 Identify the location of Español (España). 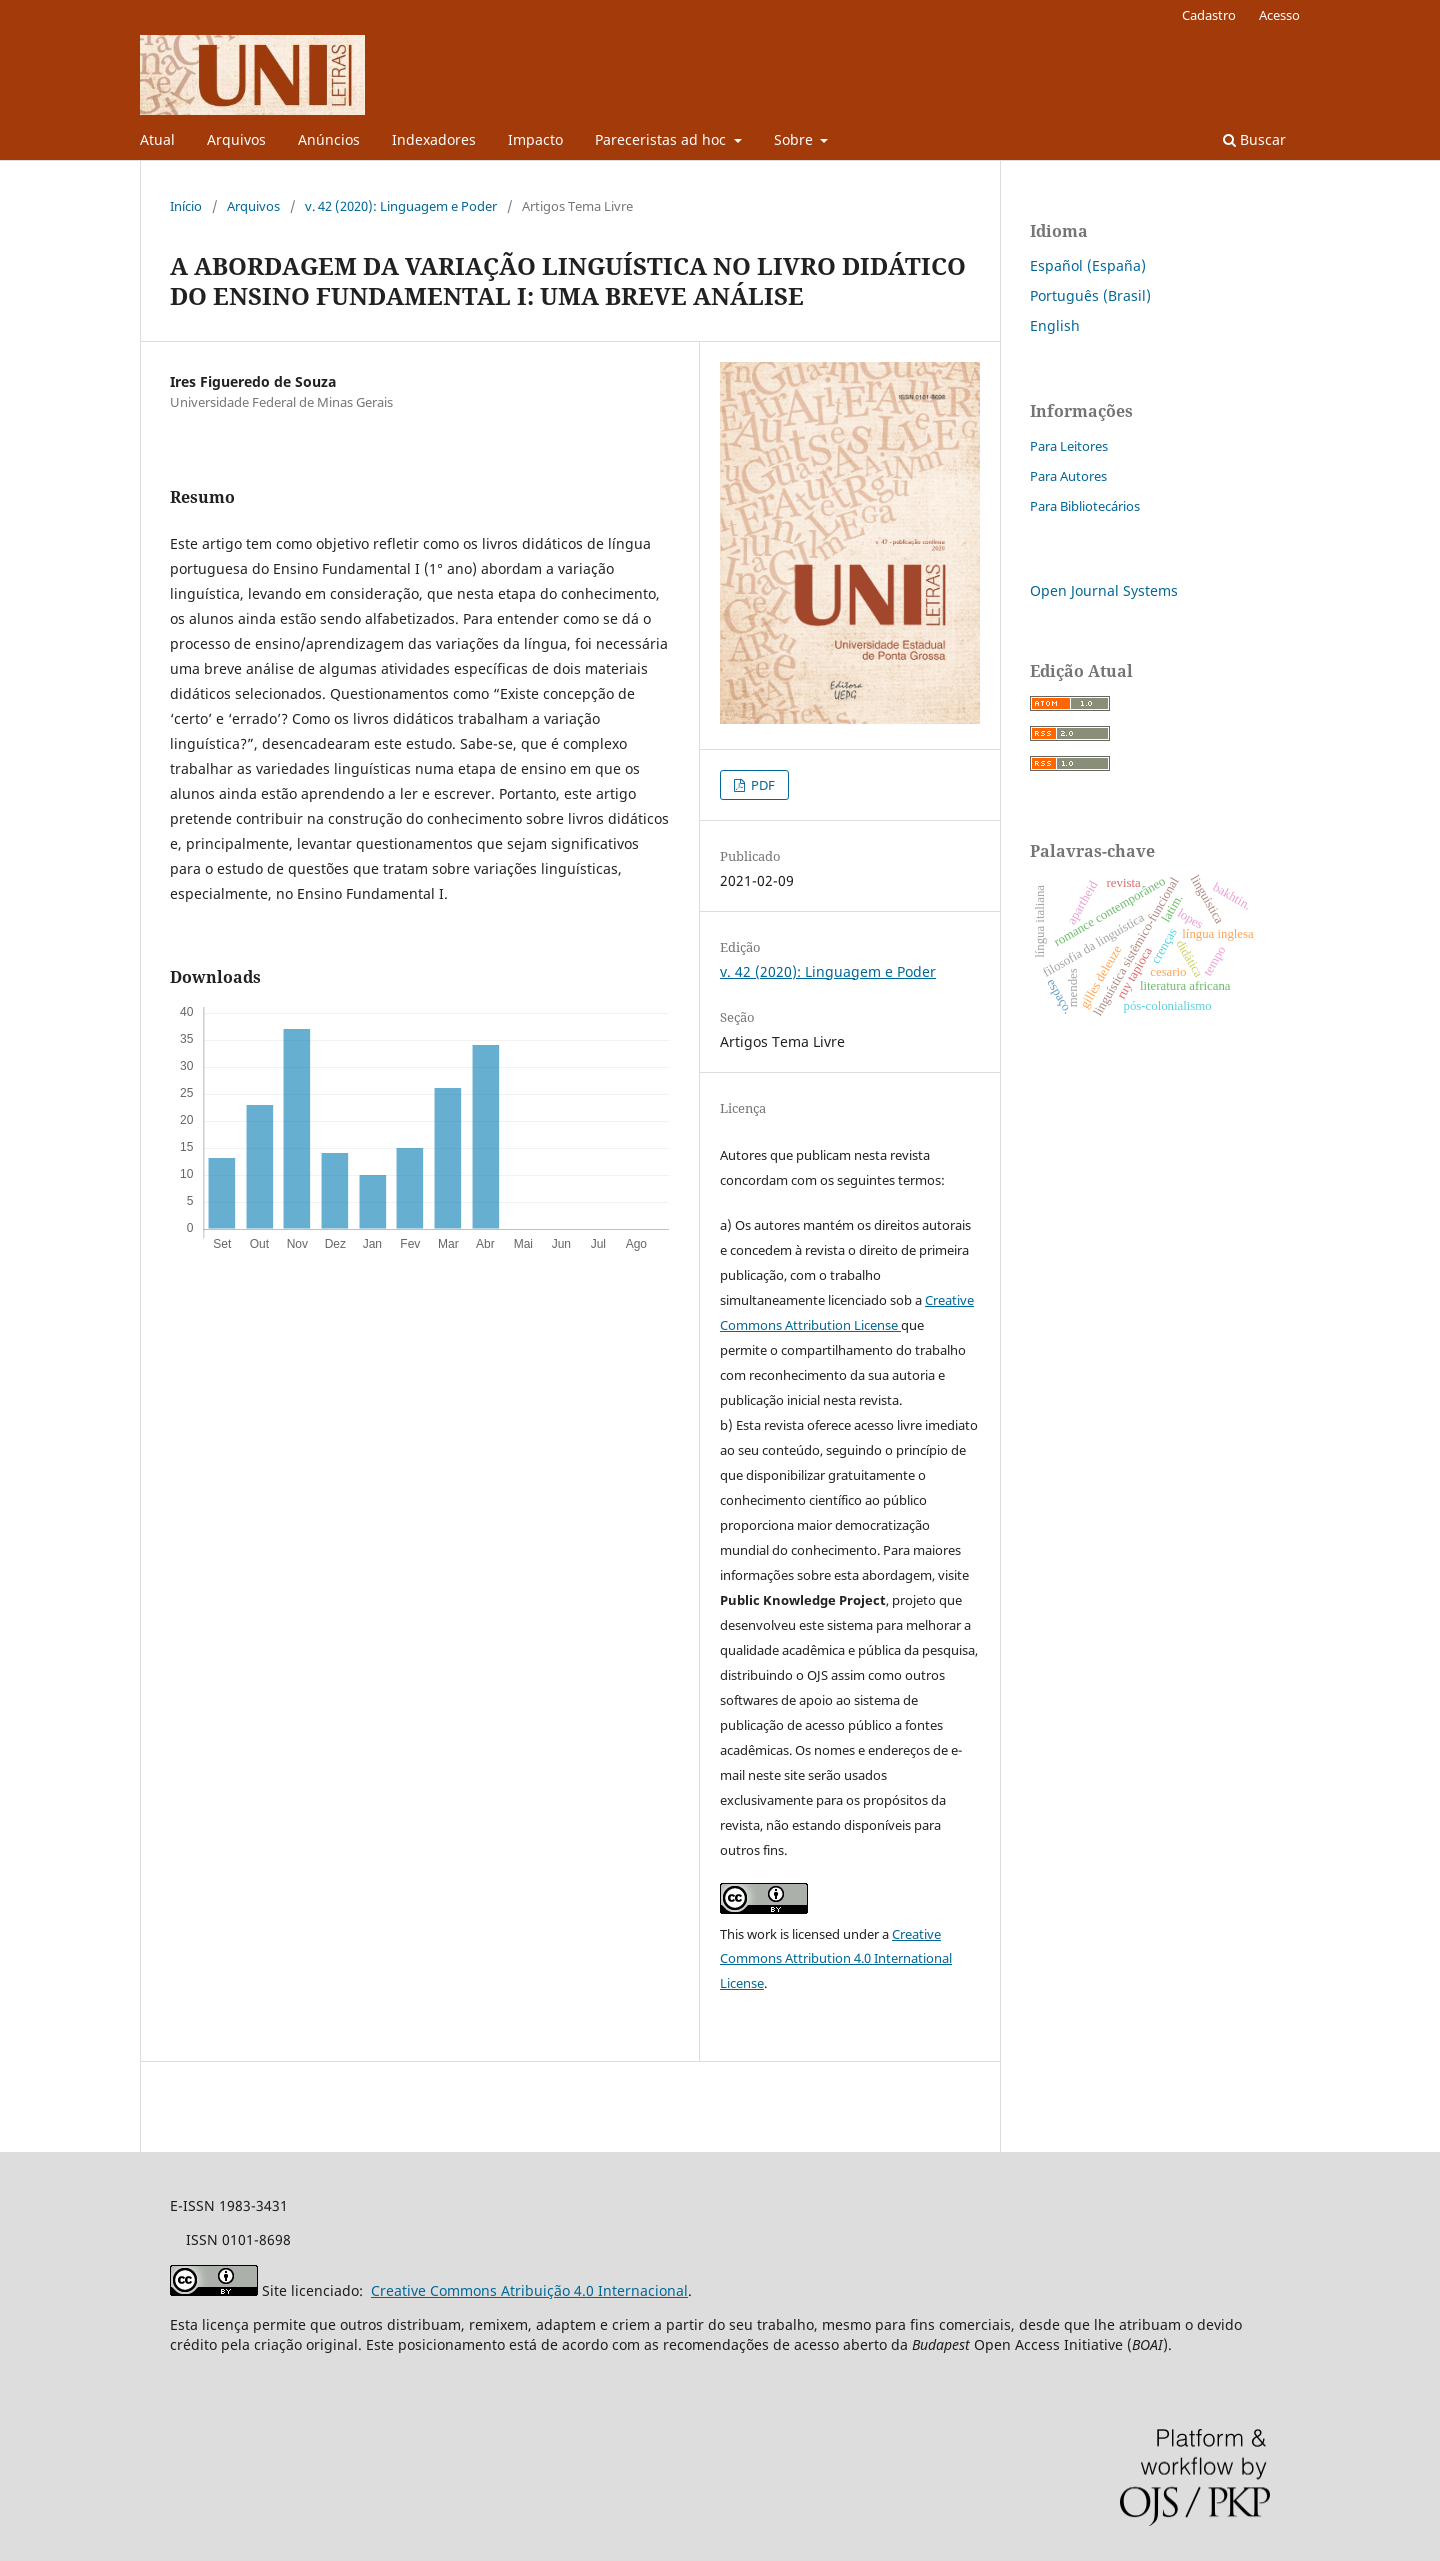
(1088, 265).